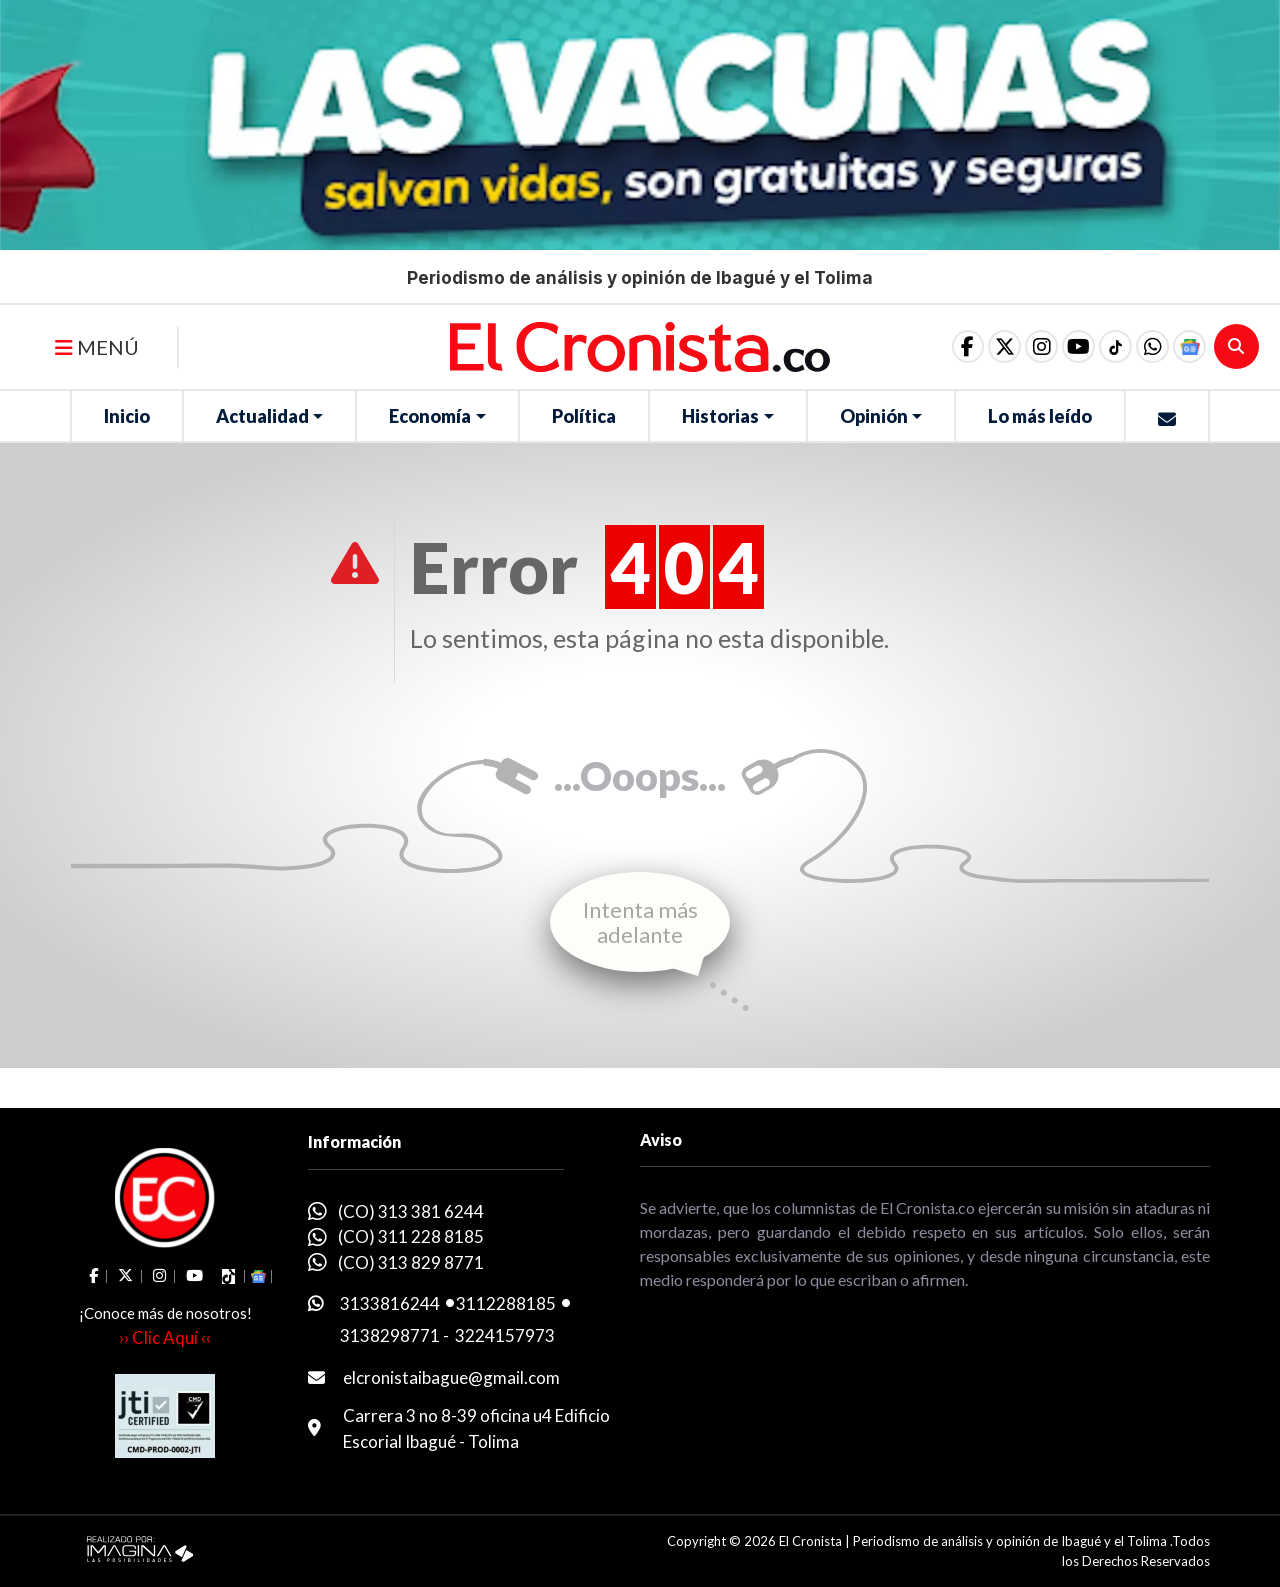 This screenshot has width=1280, height=1587. Describe the element at coordinates (430, 416) in the screenshot. I see `Economía` at that location.